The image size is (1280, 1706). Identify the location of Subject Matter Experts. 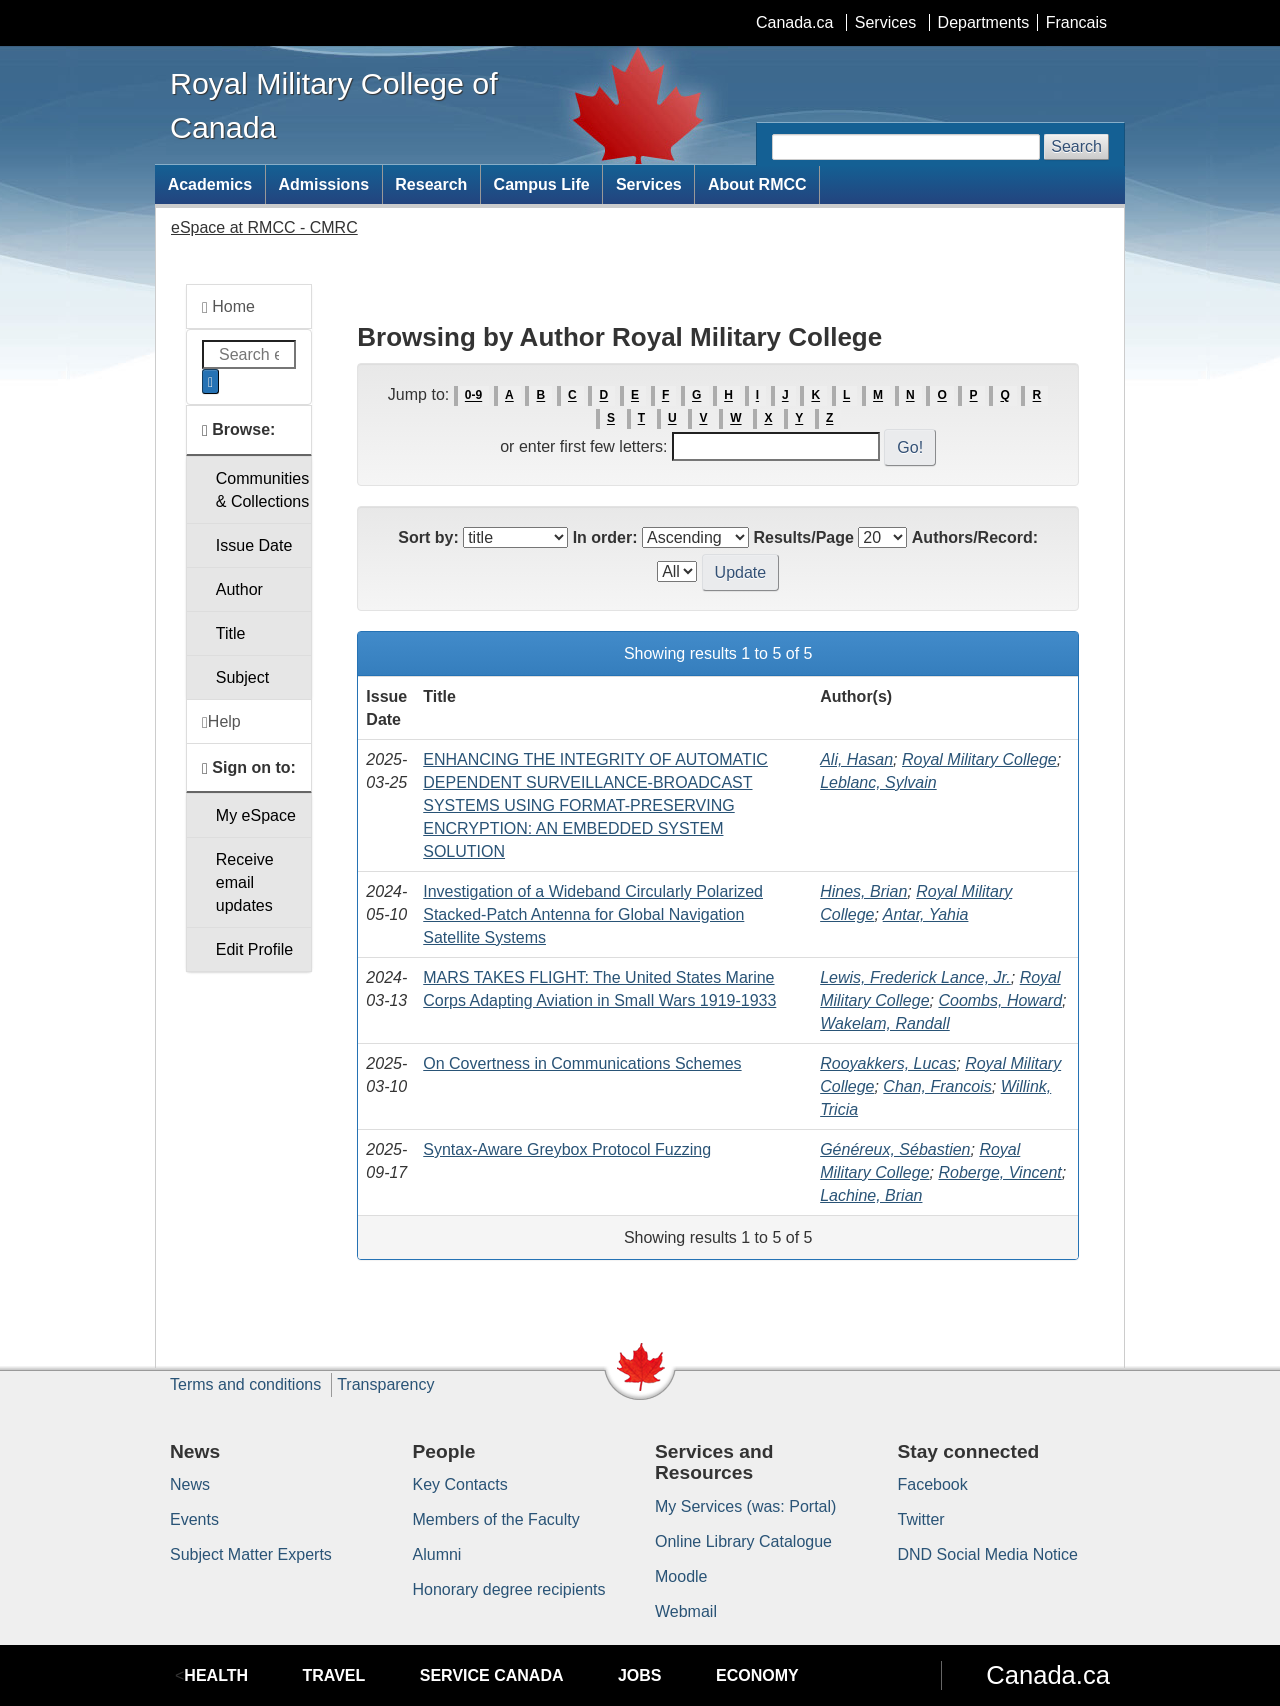
(251, 1554).